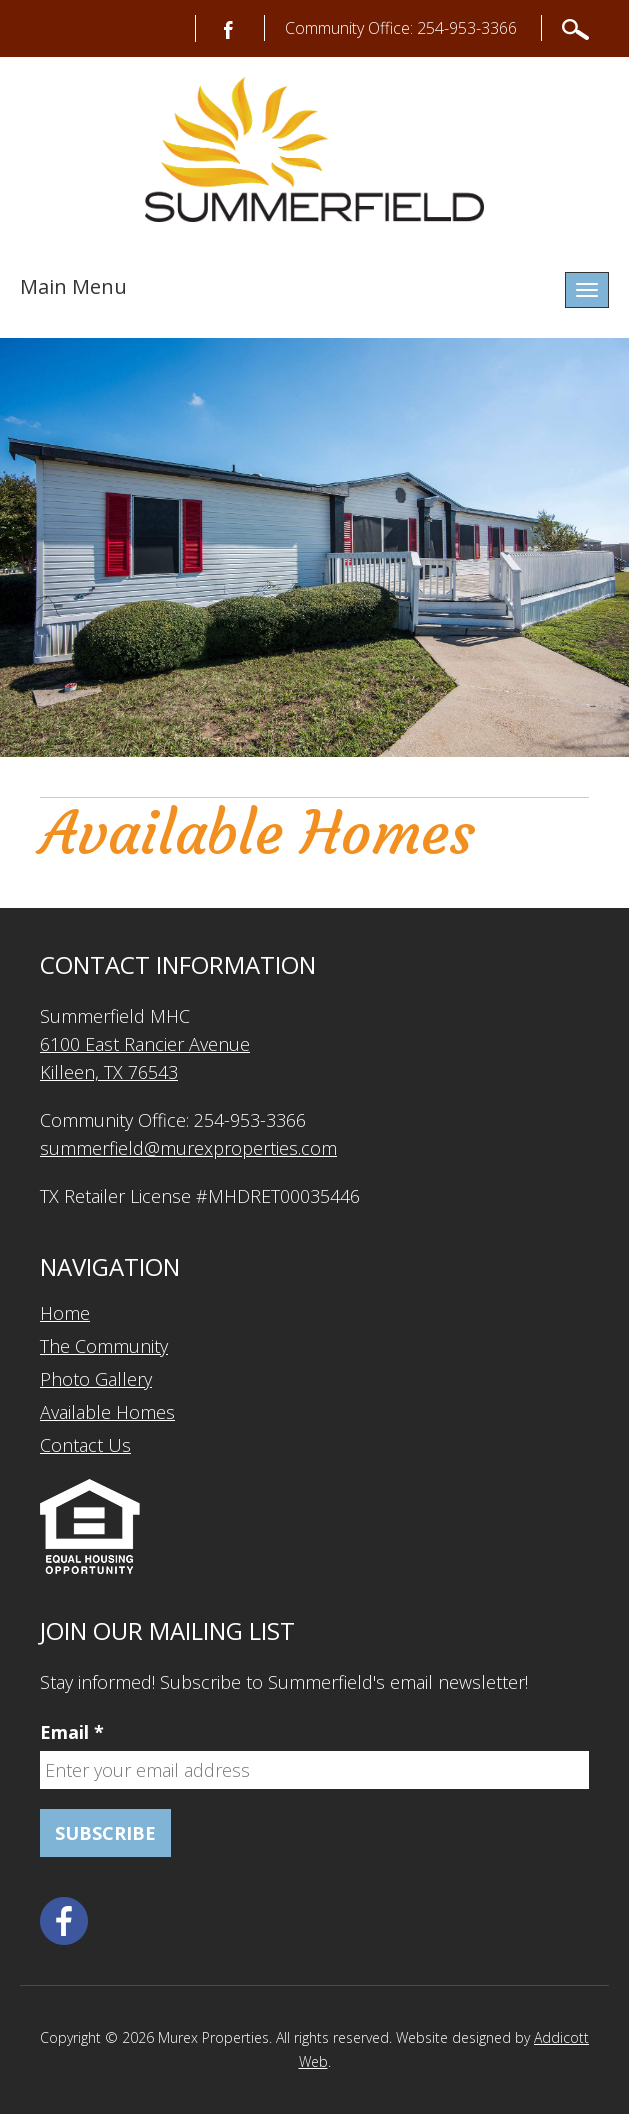  Describe the element at coordinates (72, 1732) in the screenshot. I see `Email` at that location.